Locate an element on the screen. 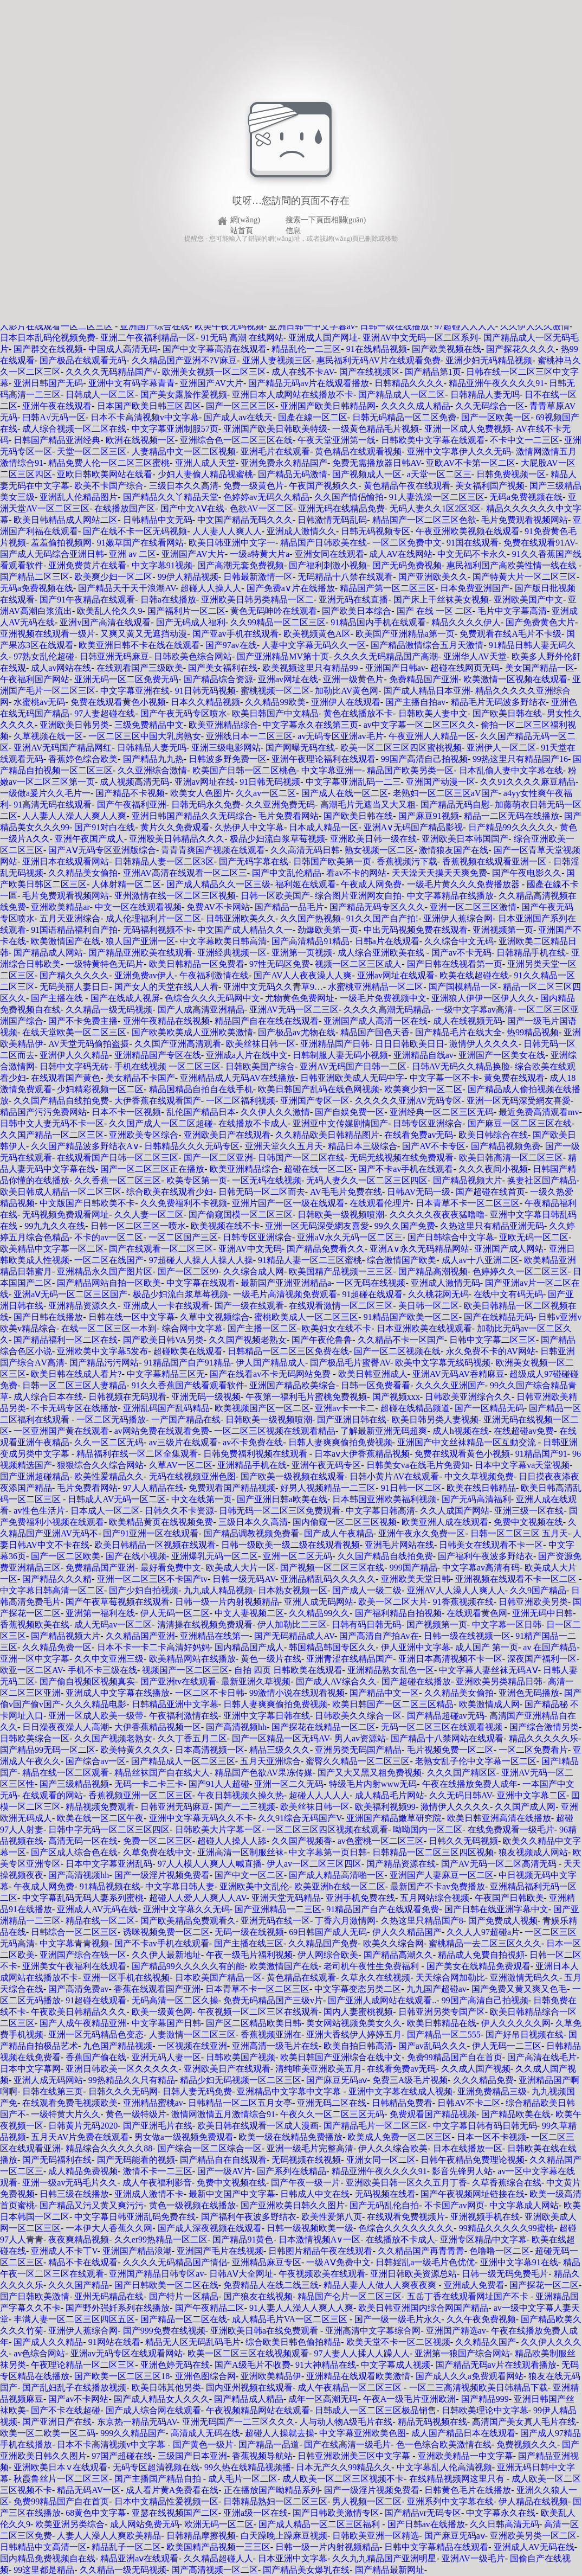 The height and width of the screenshot is (2576, 582). 国产精品自在自线观看 is located at coordinates (223, 2159).